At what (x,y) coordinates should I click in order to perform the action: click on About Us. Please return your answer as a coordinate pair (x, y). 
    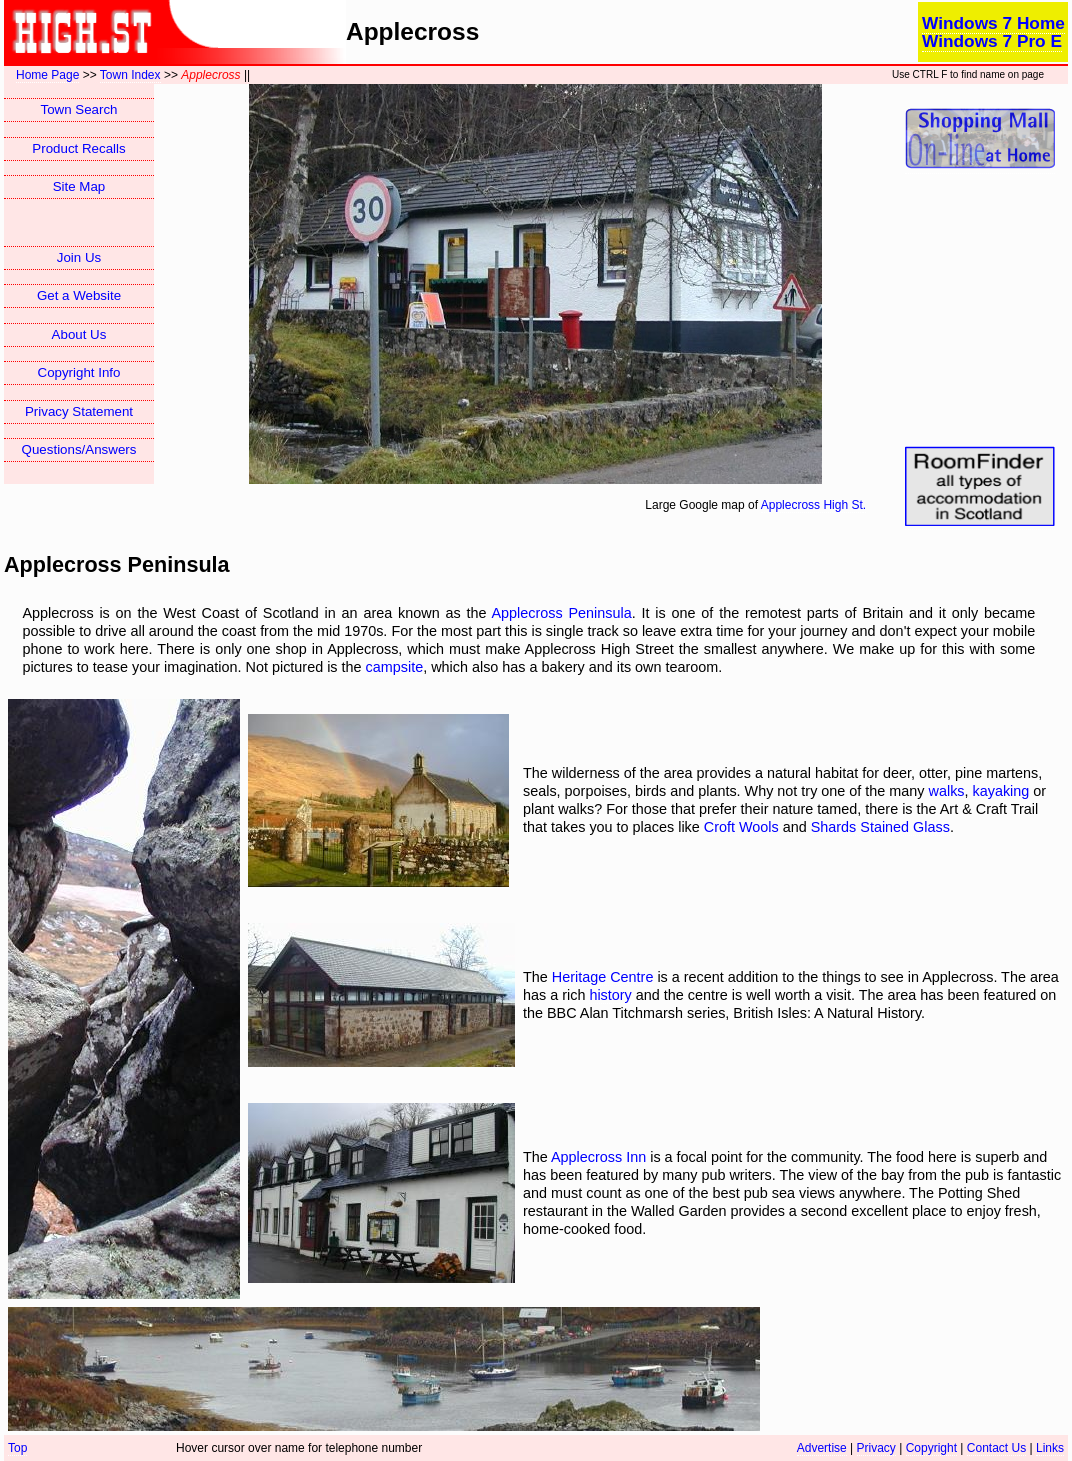
    Looking at the image, I should click on (79, 334).